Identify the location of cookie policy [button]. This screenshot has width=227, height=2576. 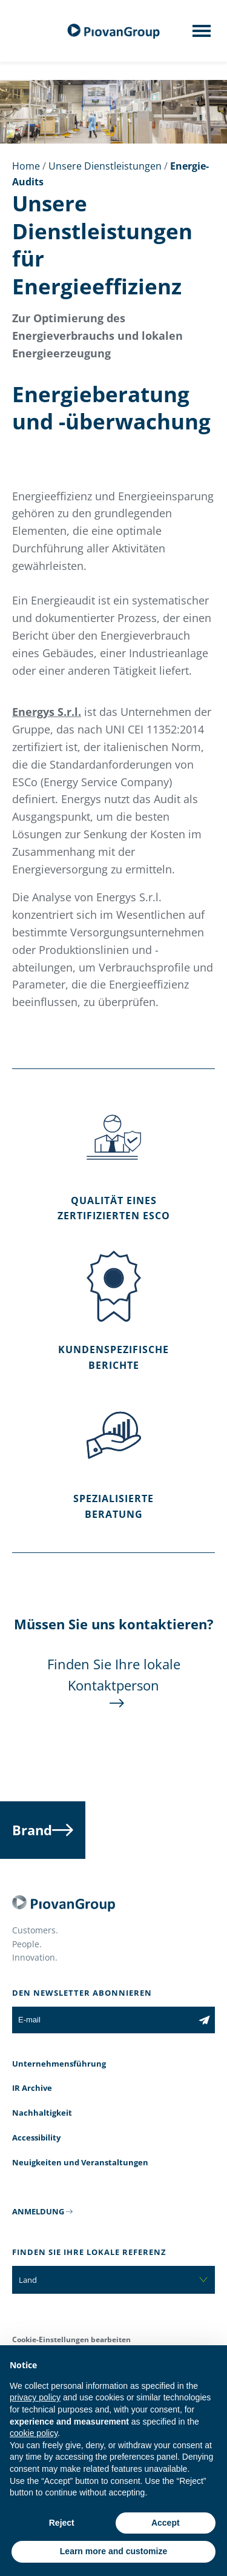
(34, 2433).